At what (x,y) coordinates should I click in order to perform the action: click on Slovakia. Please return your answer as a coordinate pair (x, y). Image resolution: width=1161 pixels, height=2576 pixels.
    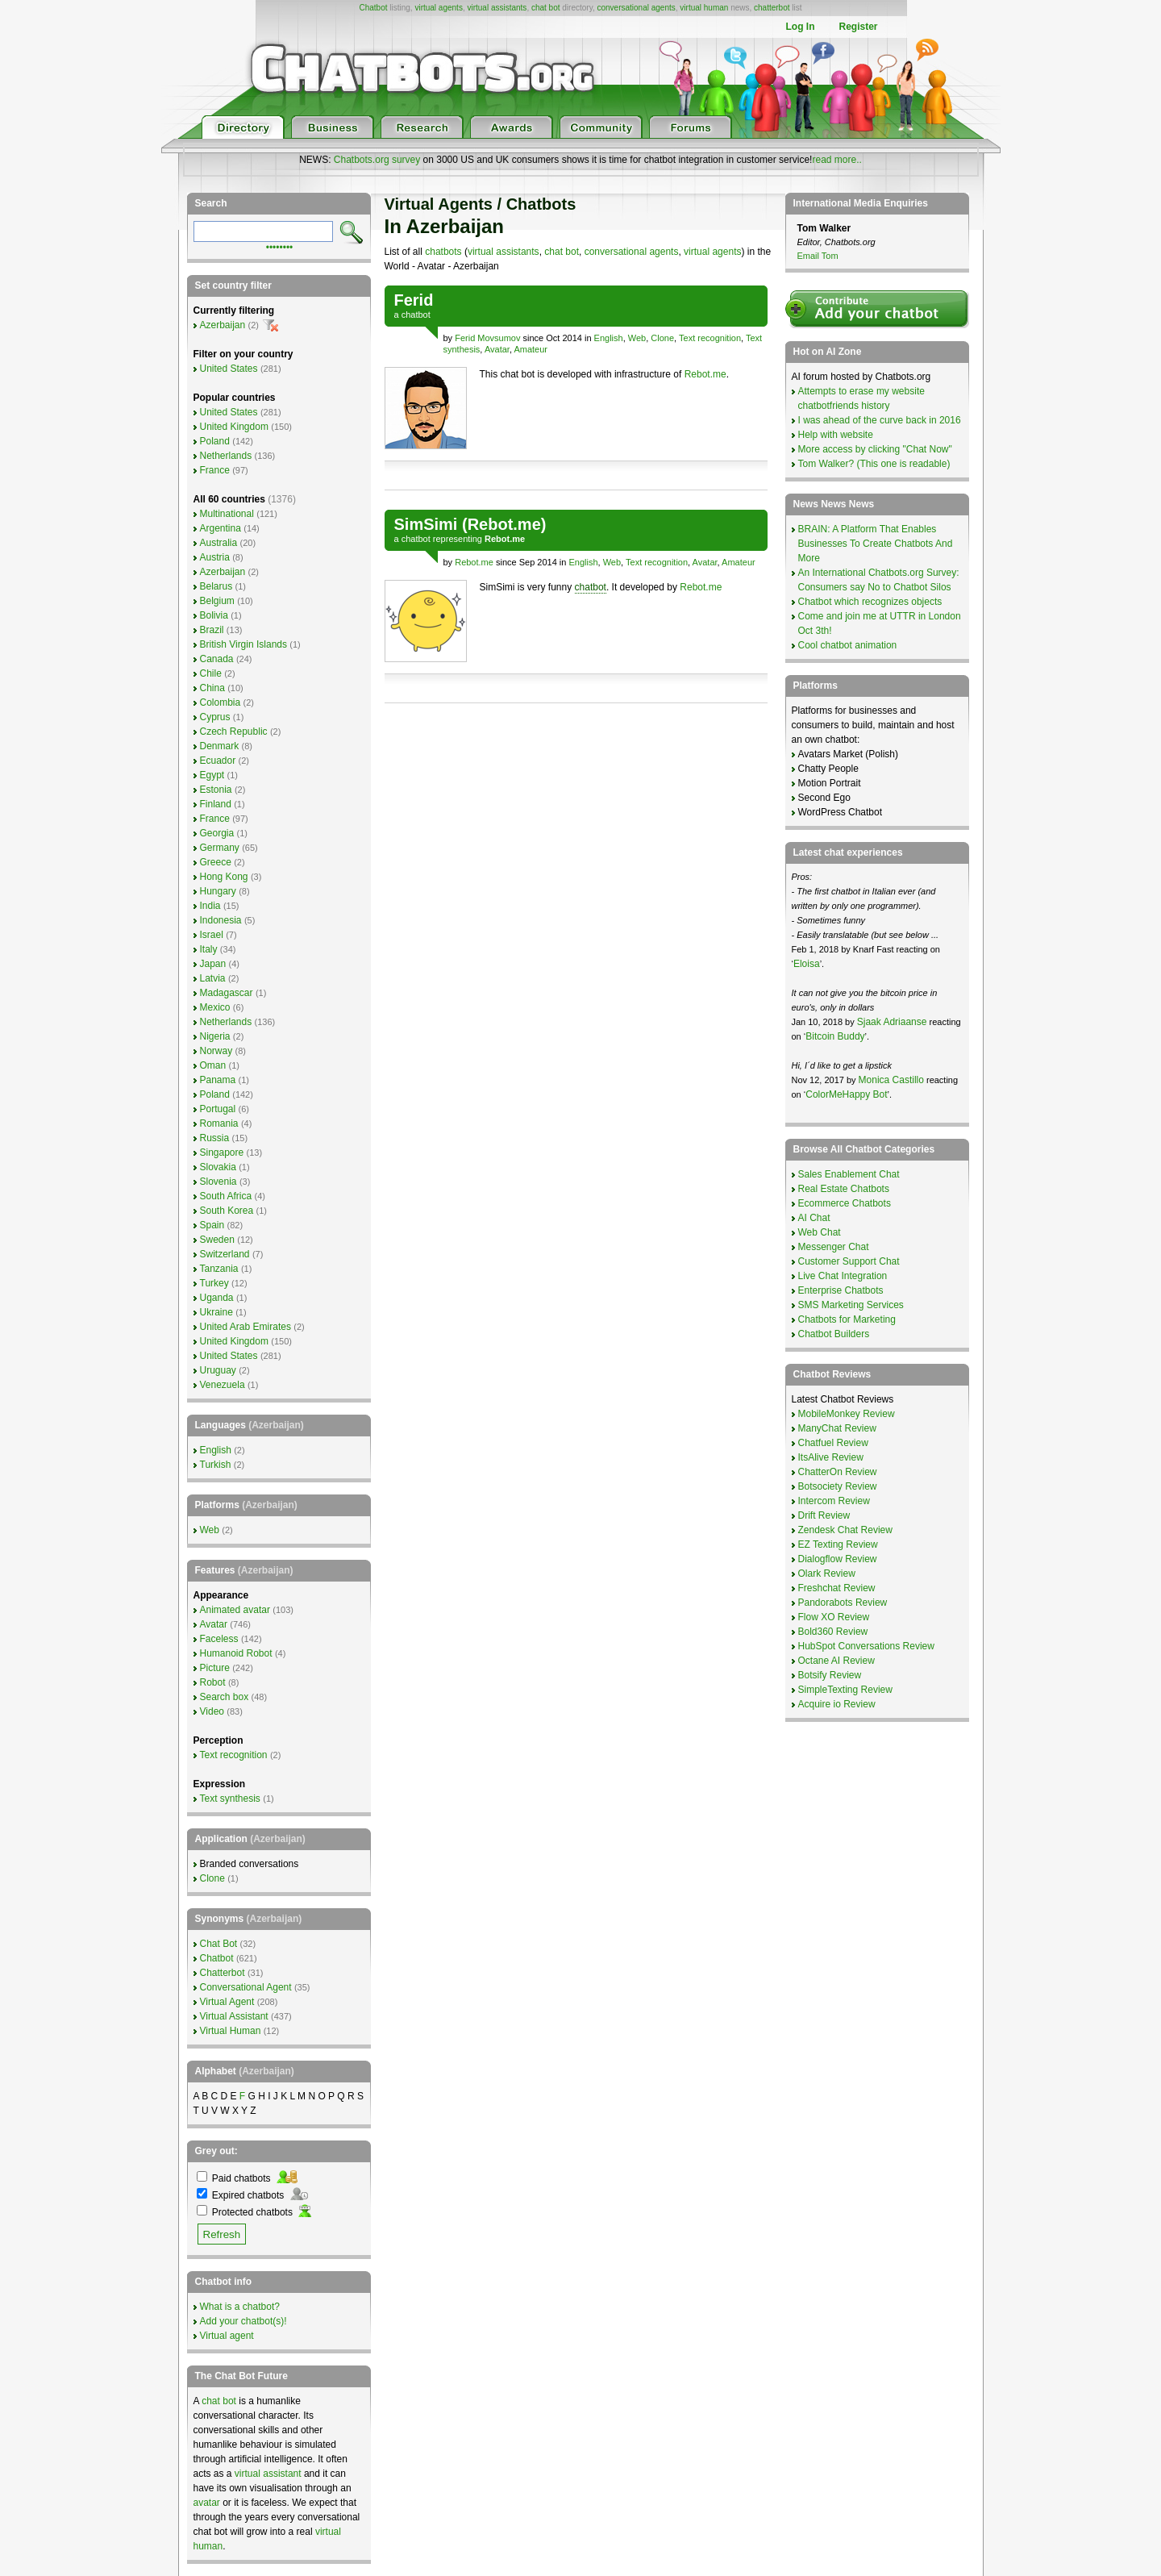
    Looking at the image, I should click on (218, 1167).